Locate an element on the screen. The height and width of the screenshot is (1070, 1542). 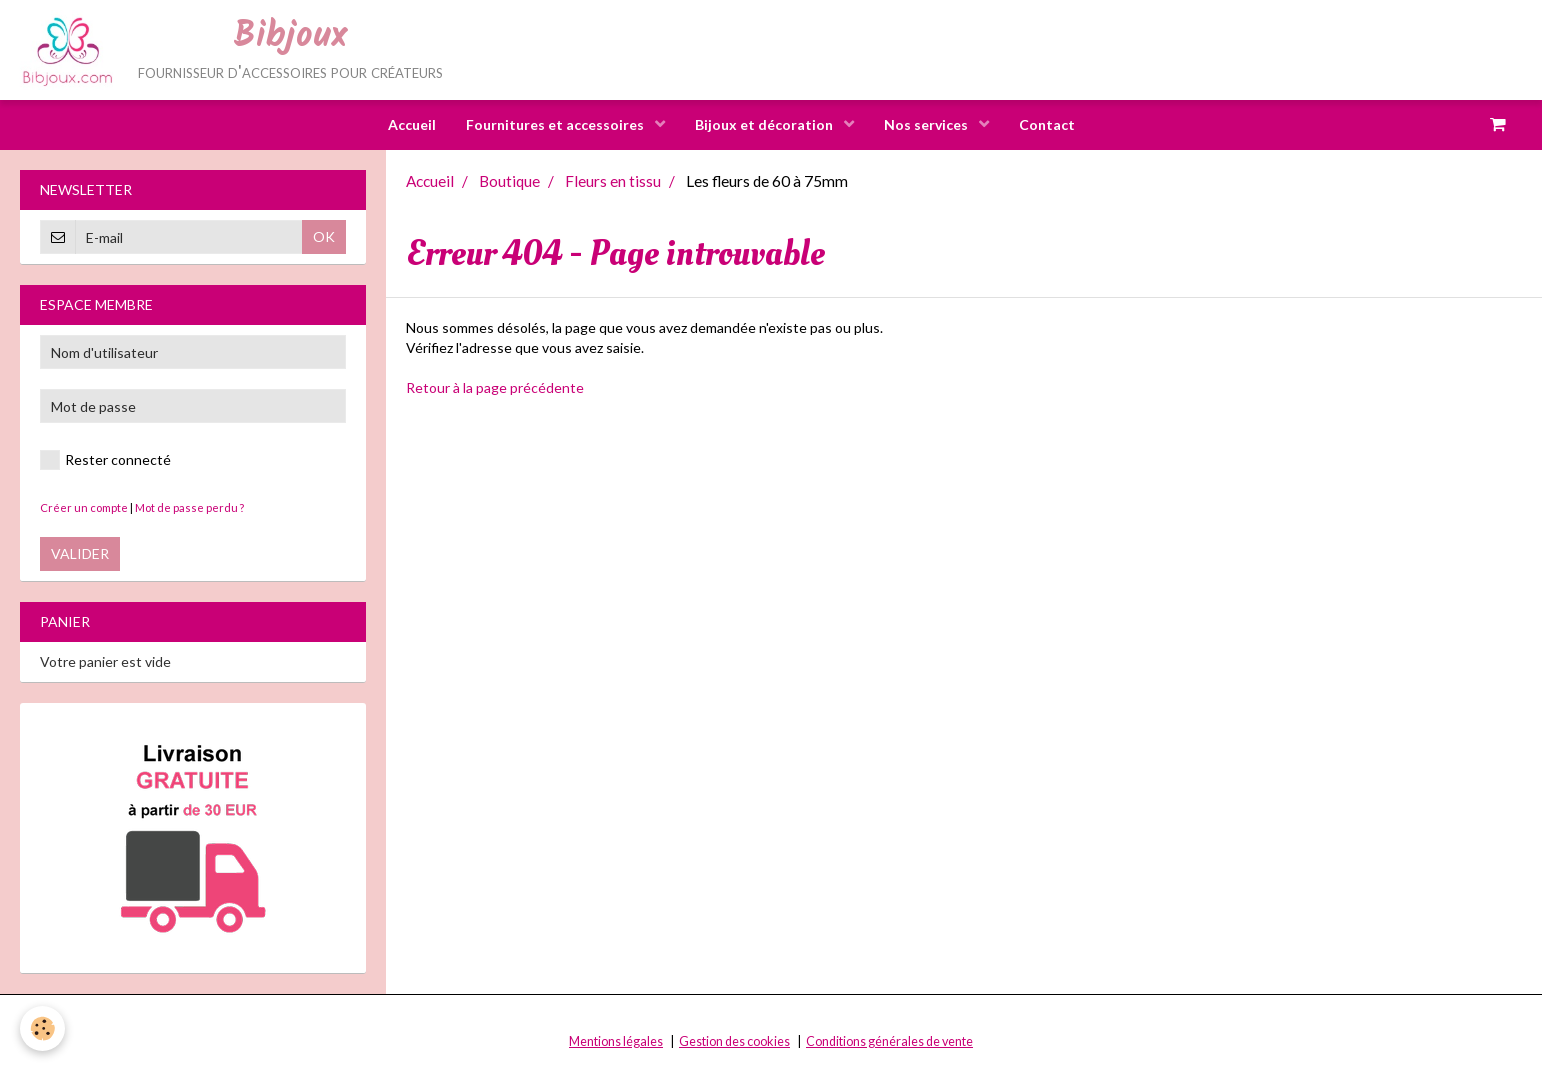
Gestion des cookies is located at coordinates (734, 1041).